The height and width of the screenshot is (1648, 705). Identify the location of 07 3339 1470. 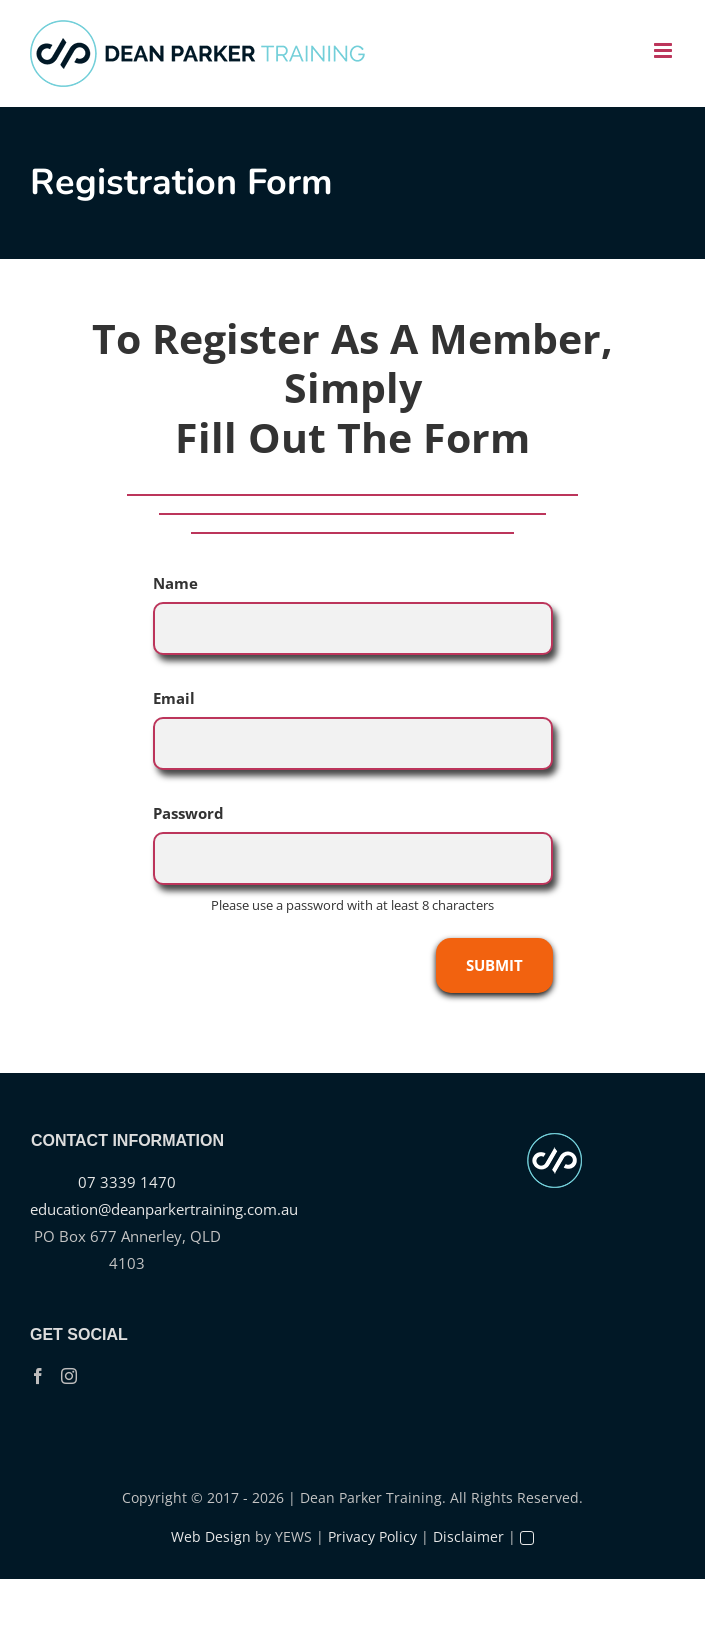
(127, 1182).